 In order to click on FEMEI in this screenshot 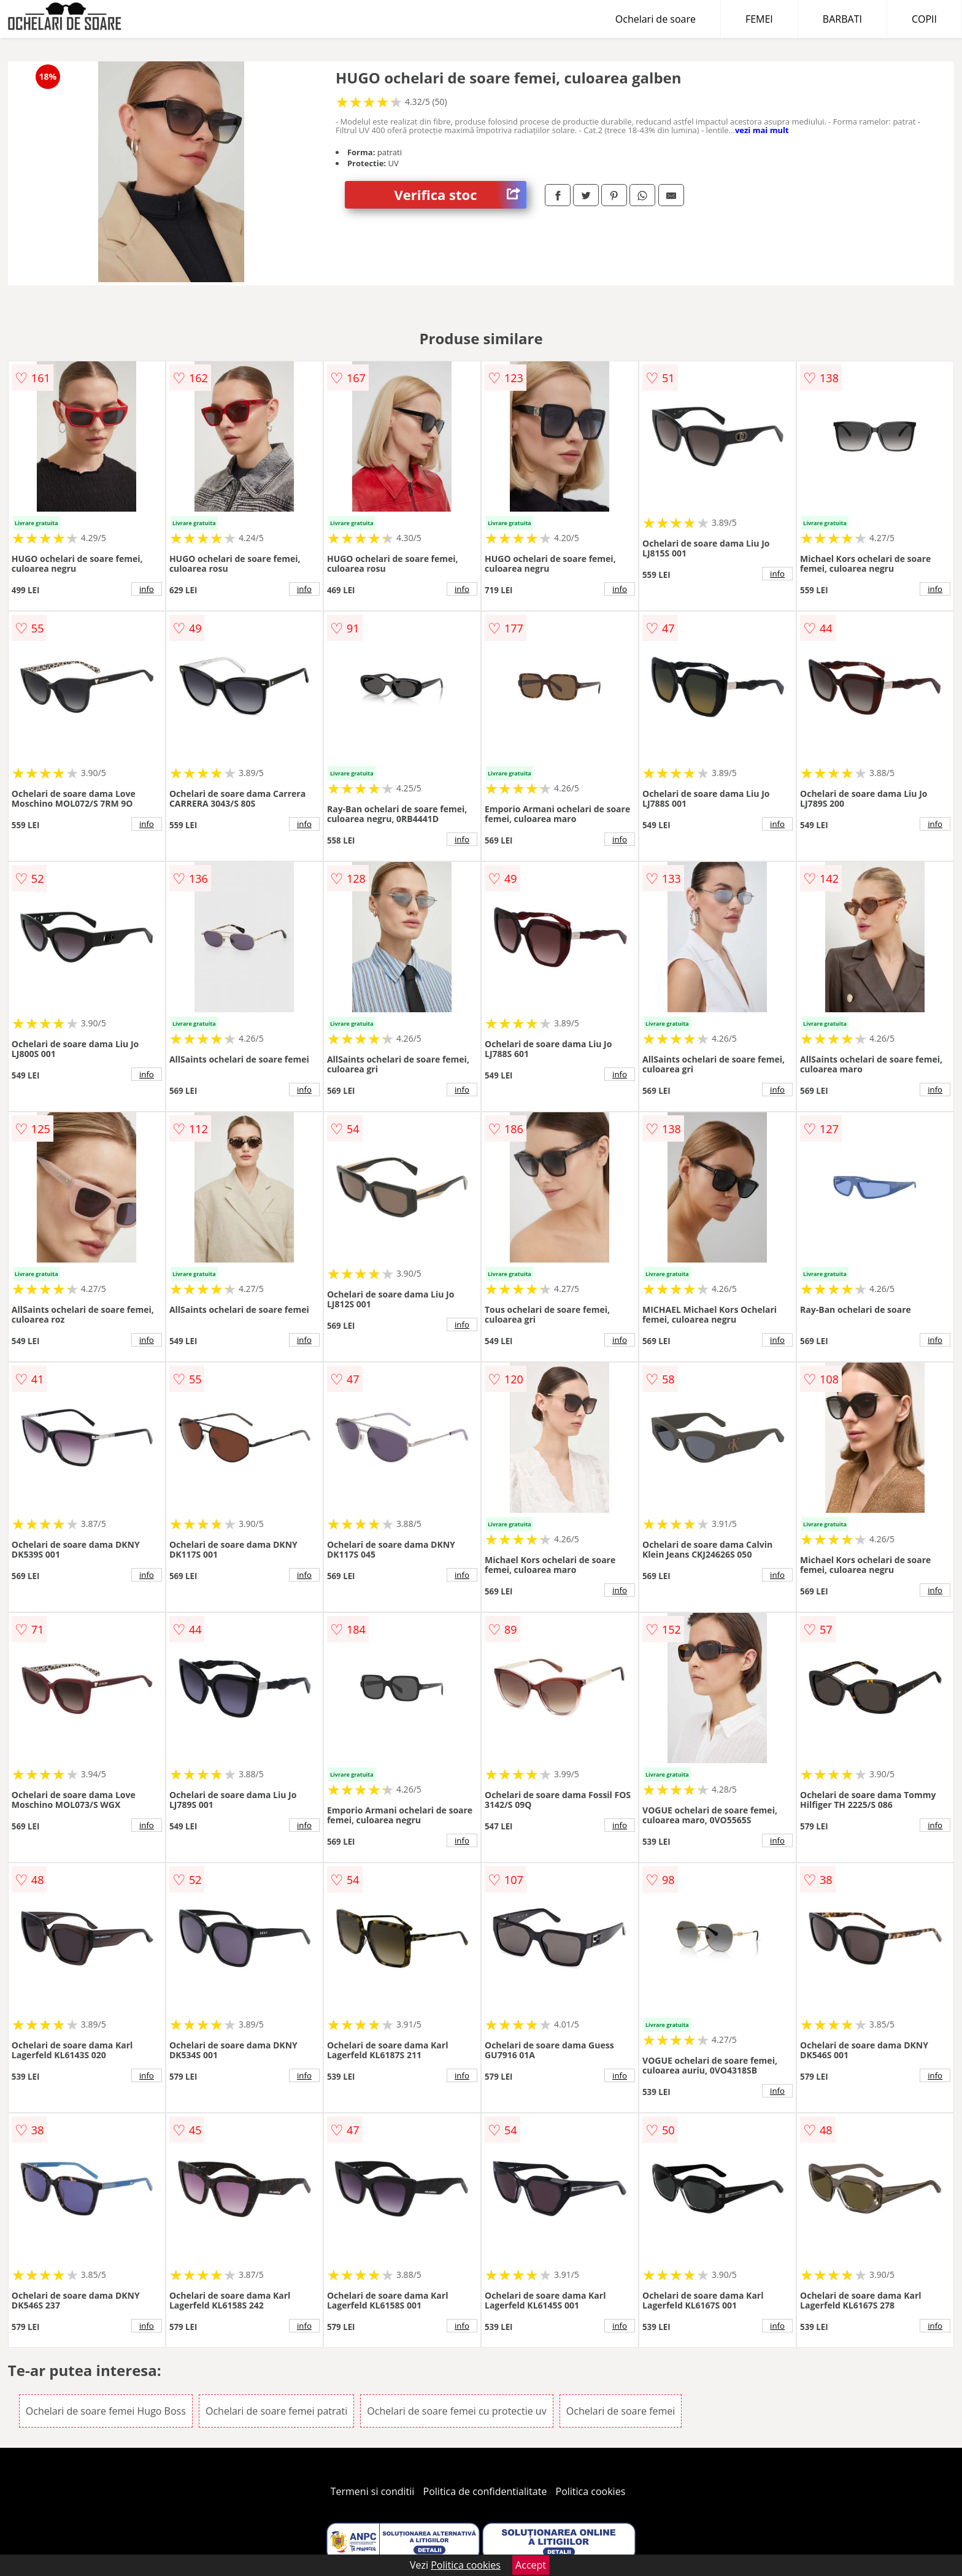, I will do `click(759, 19)`.